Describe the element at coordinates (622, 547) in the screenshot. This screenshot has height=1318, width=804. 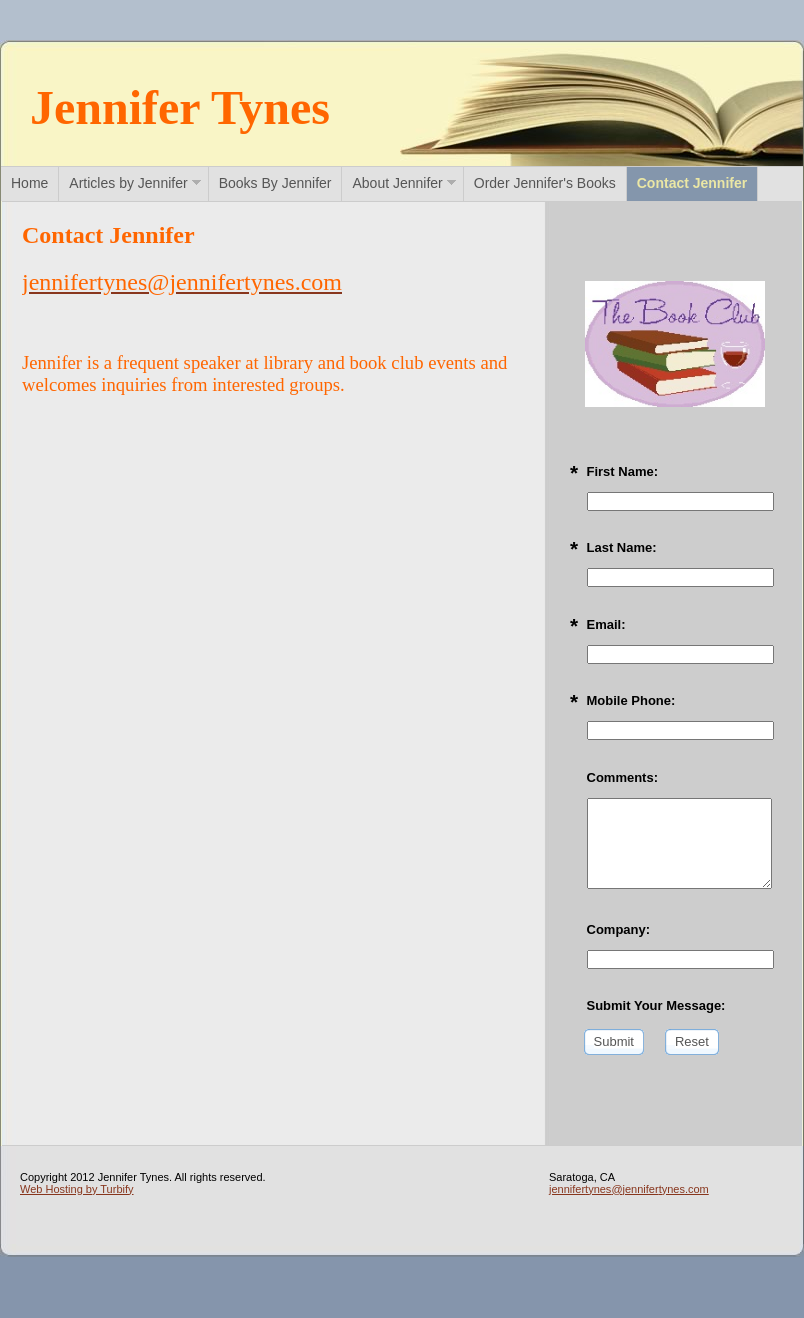
I see `Last Name:` at that location.